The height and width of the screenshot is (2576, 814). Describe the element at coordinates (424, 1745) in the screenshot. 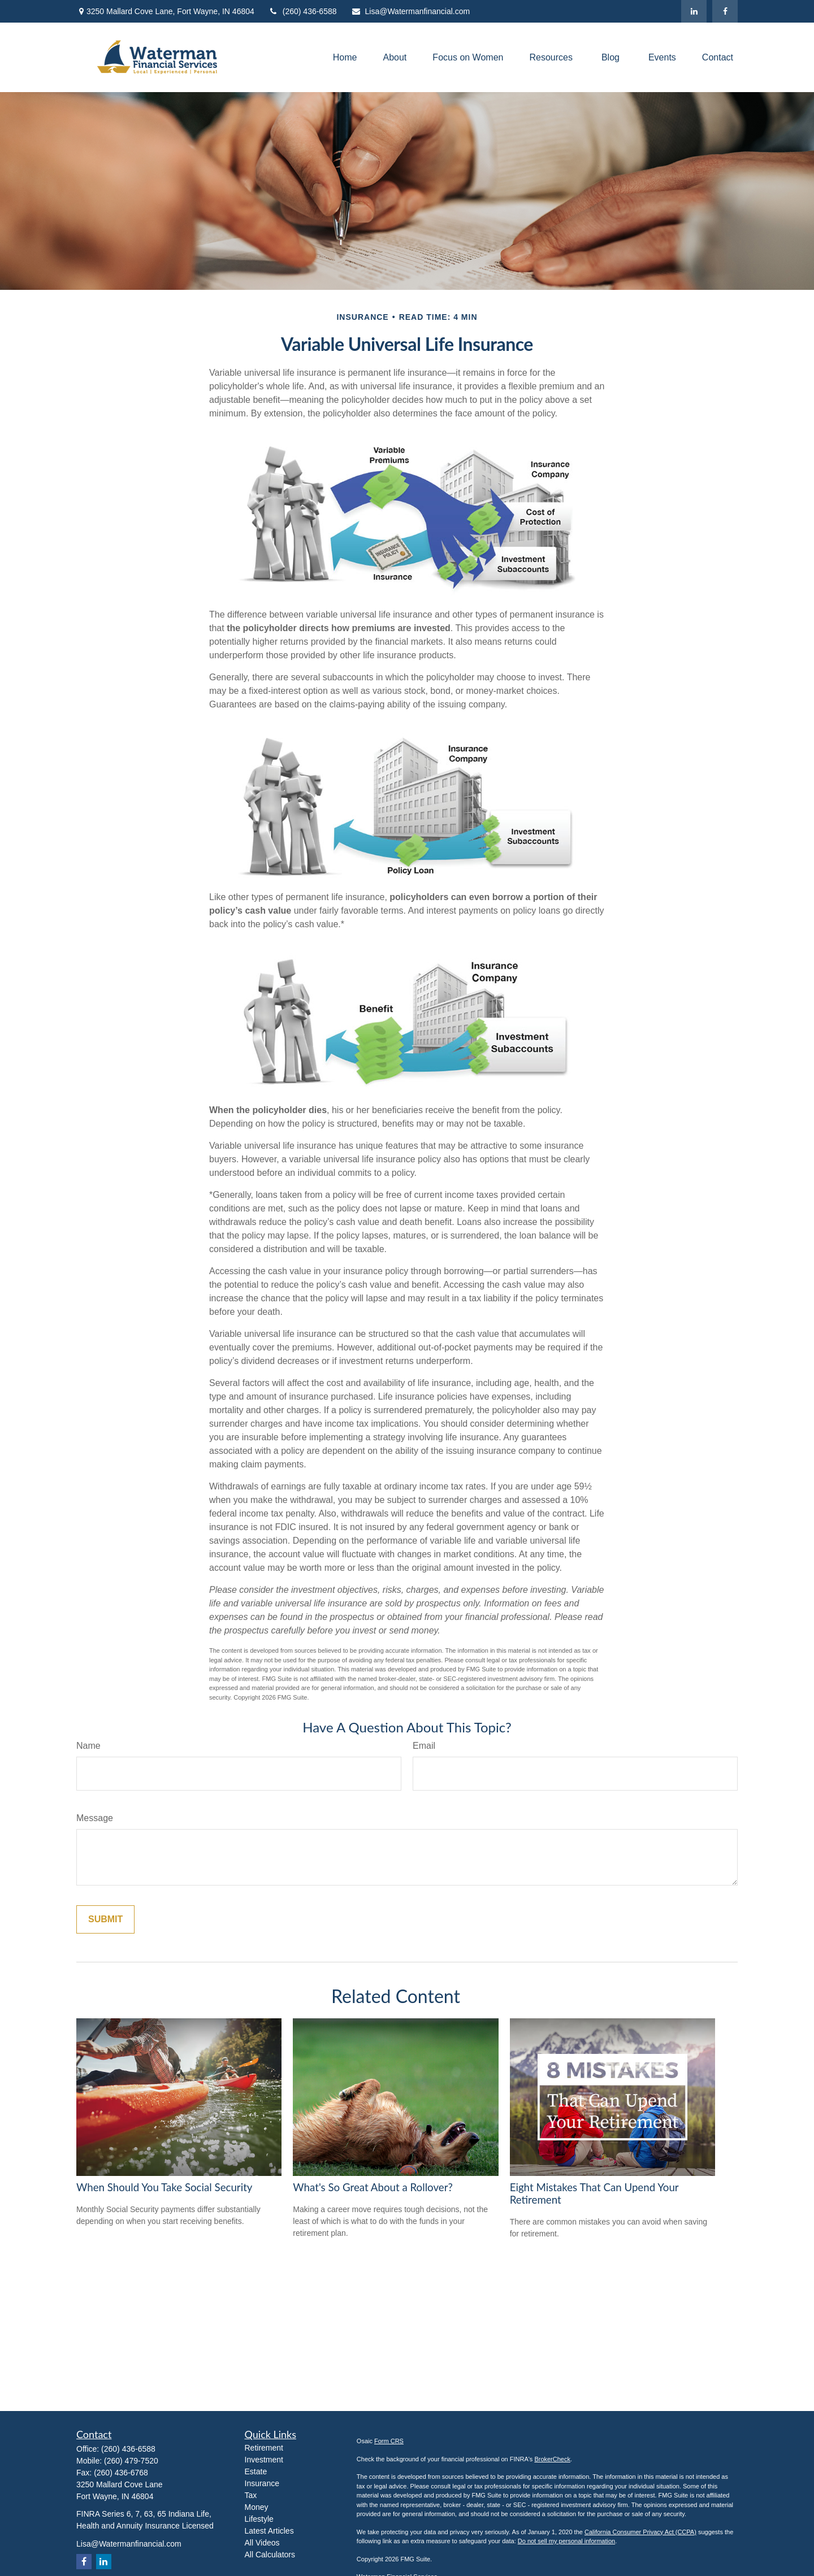

I see `Email` at that location.